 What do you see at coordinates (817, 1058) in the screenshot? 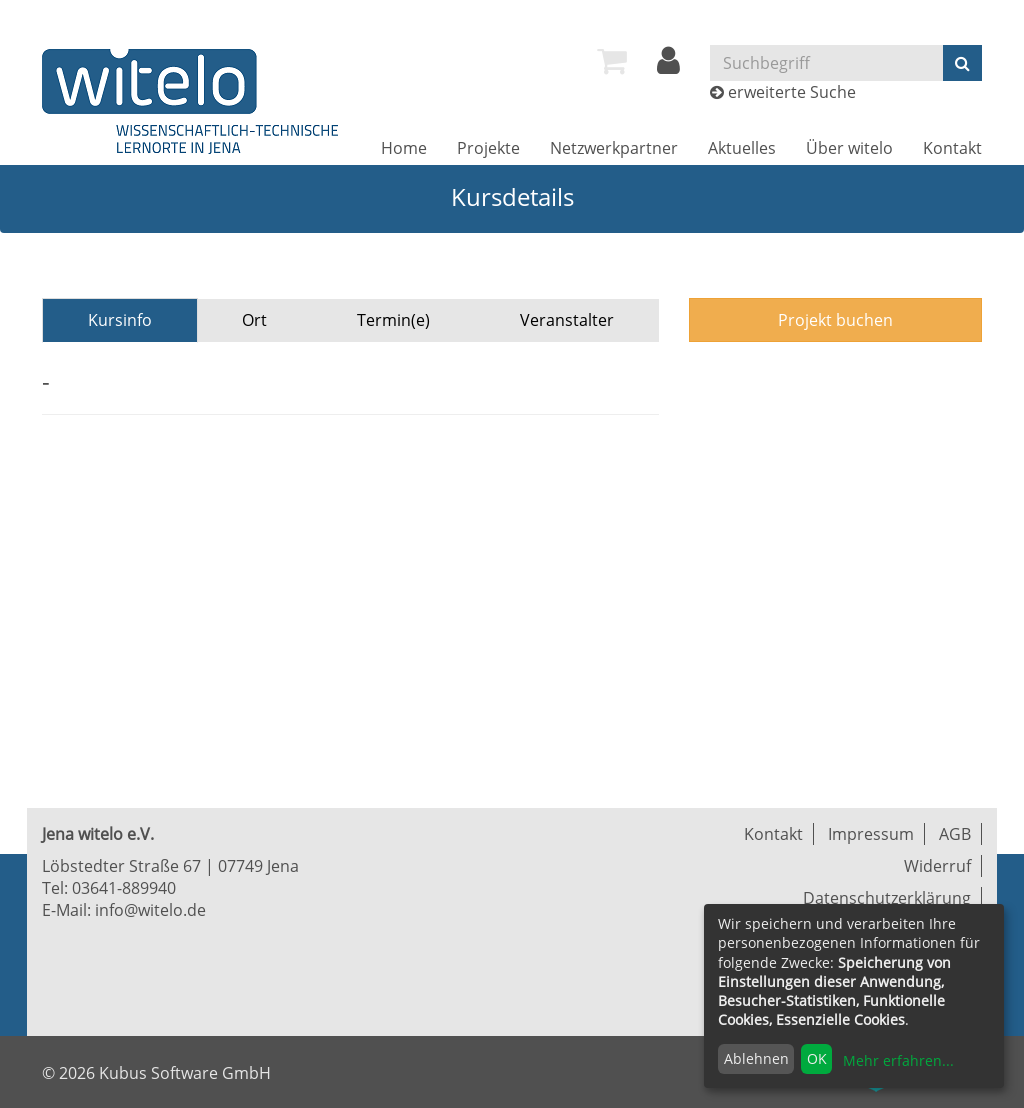
I see `OK` at bounding box center [817, 1058].